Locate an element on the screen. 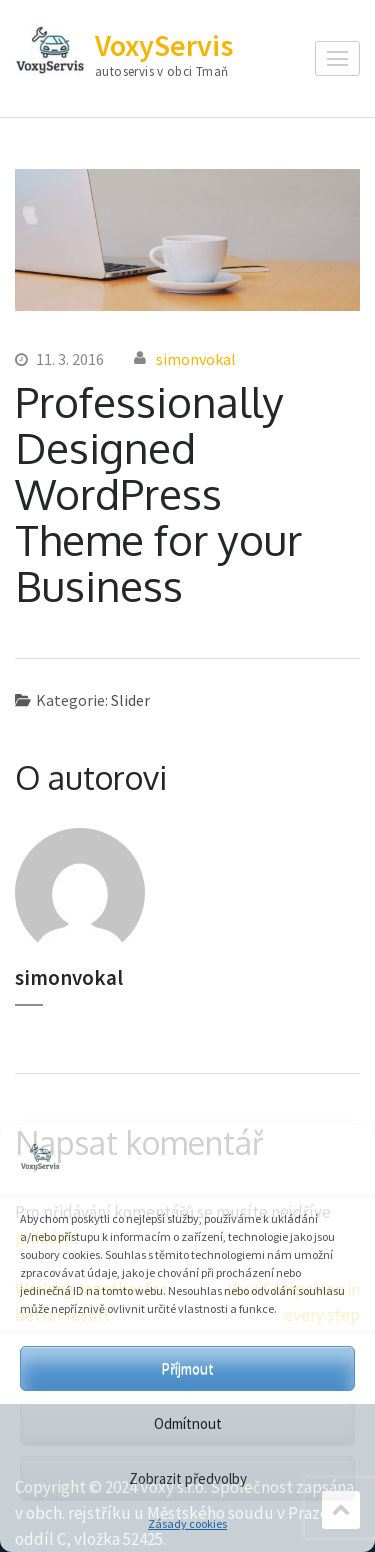  VoxyServis is located at coordinates (164, 45).